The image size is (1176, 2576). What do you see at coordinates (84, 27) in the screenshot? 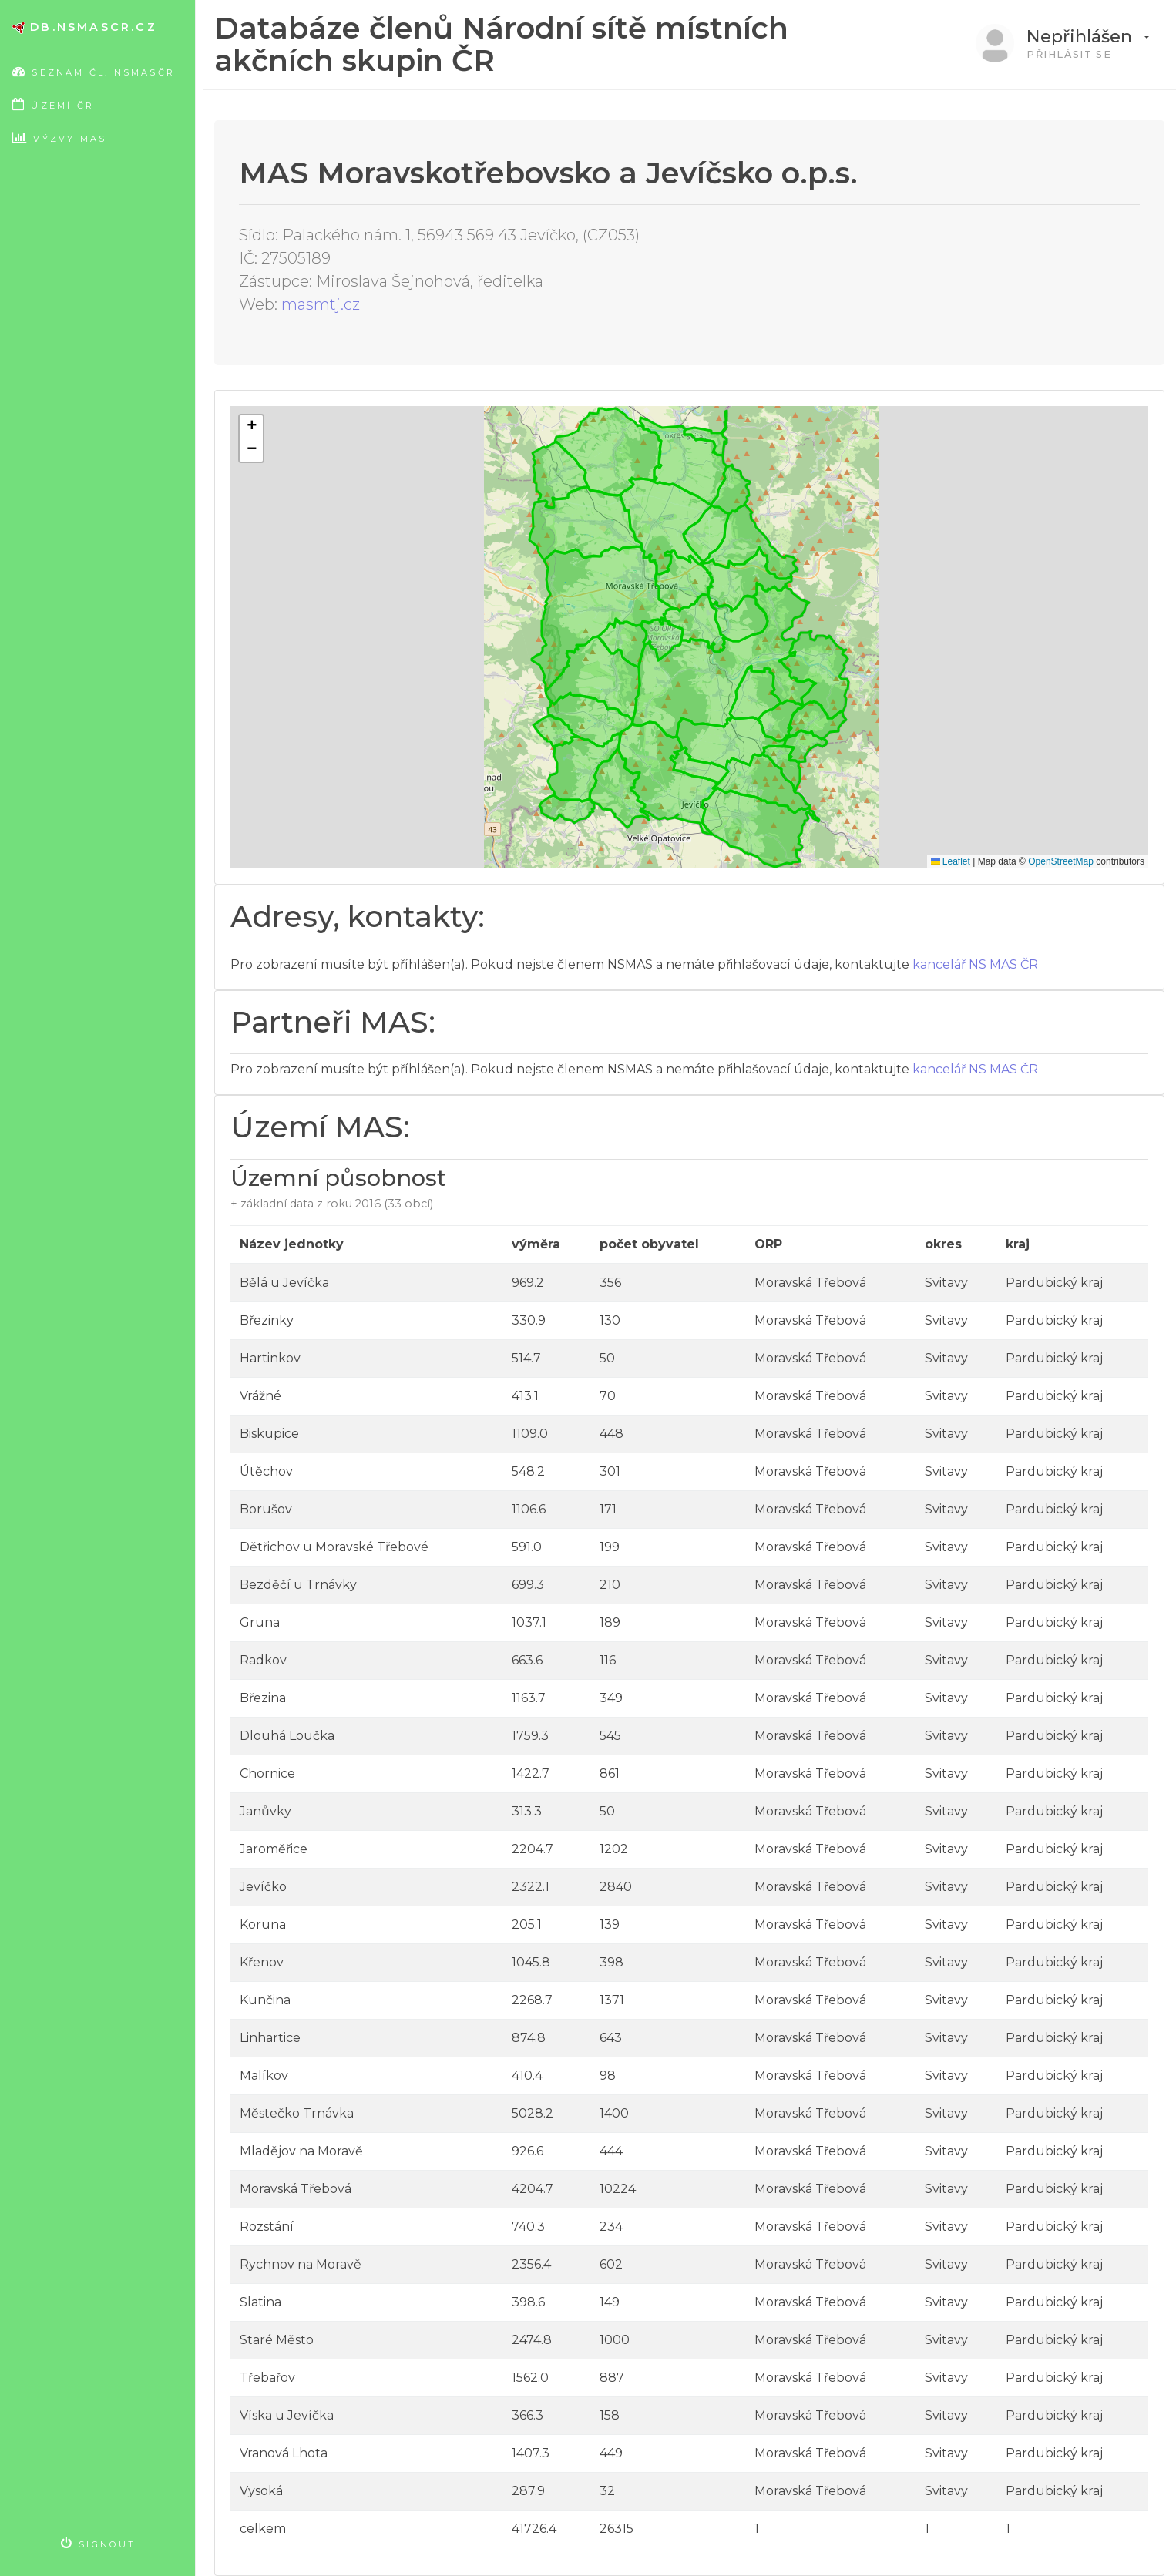
I see `db.nsmascr.cz` at bounding box center [84, 27].